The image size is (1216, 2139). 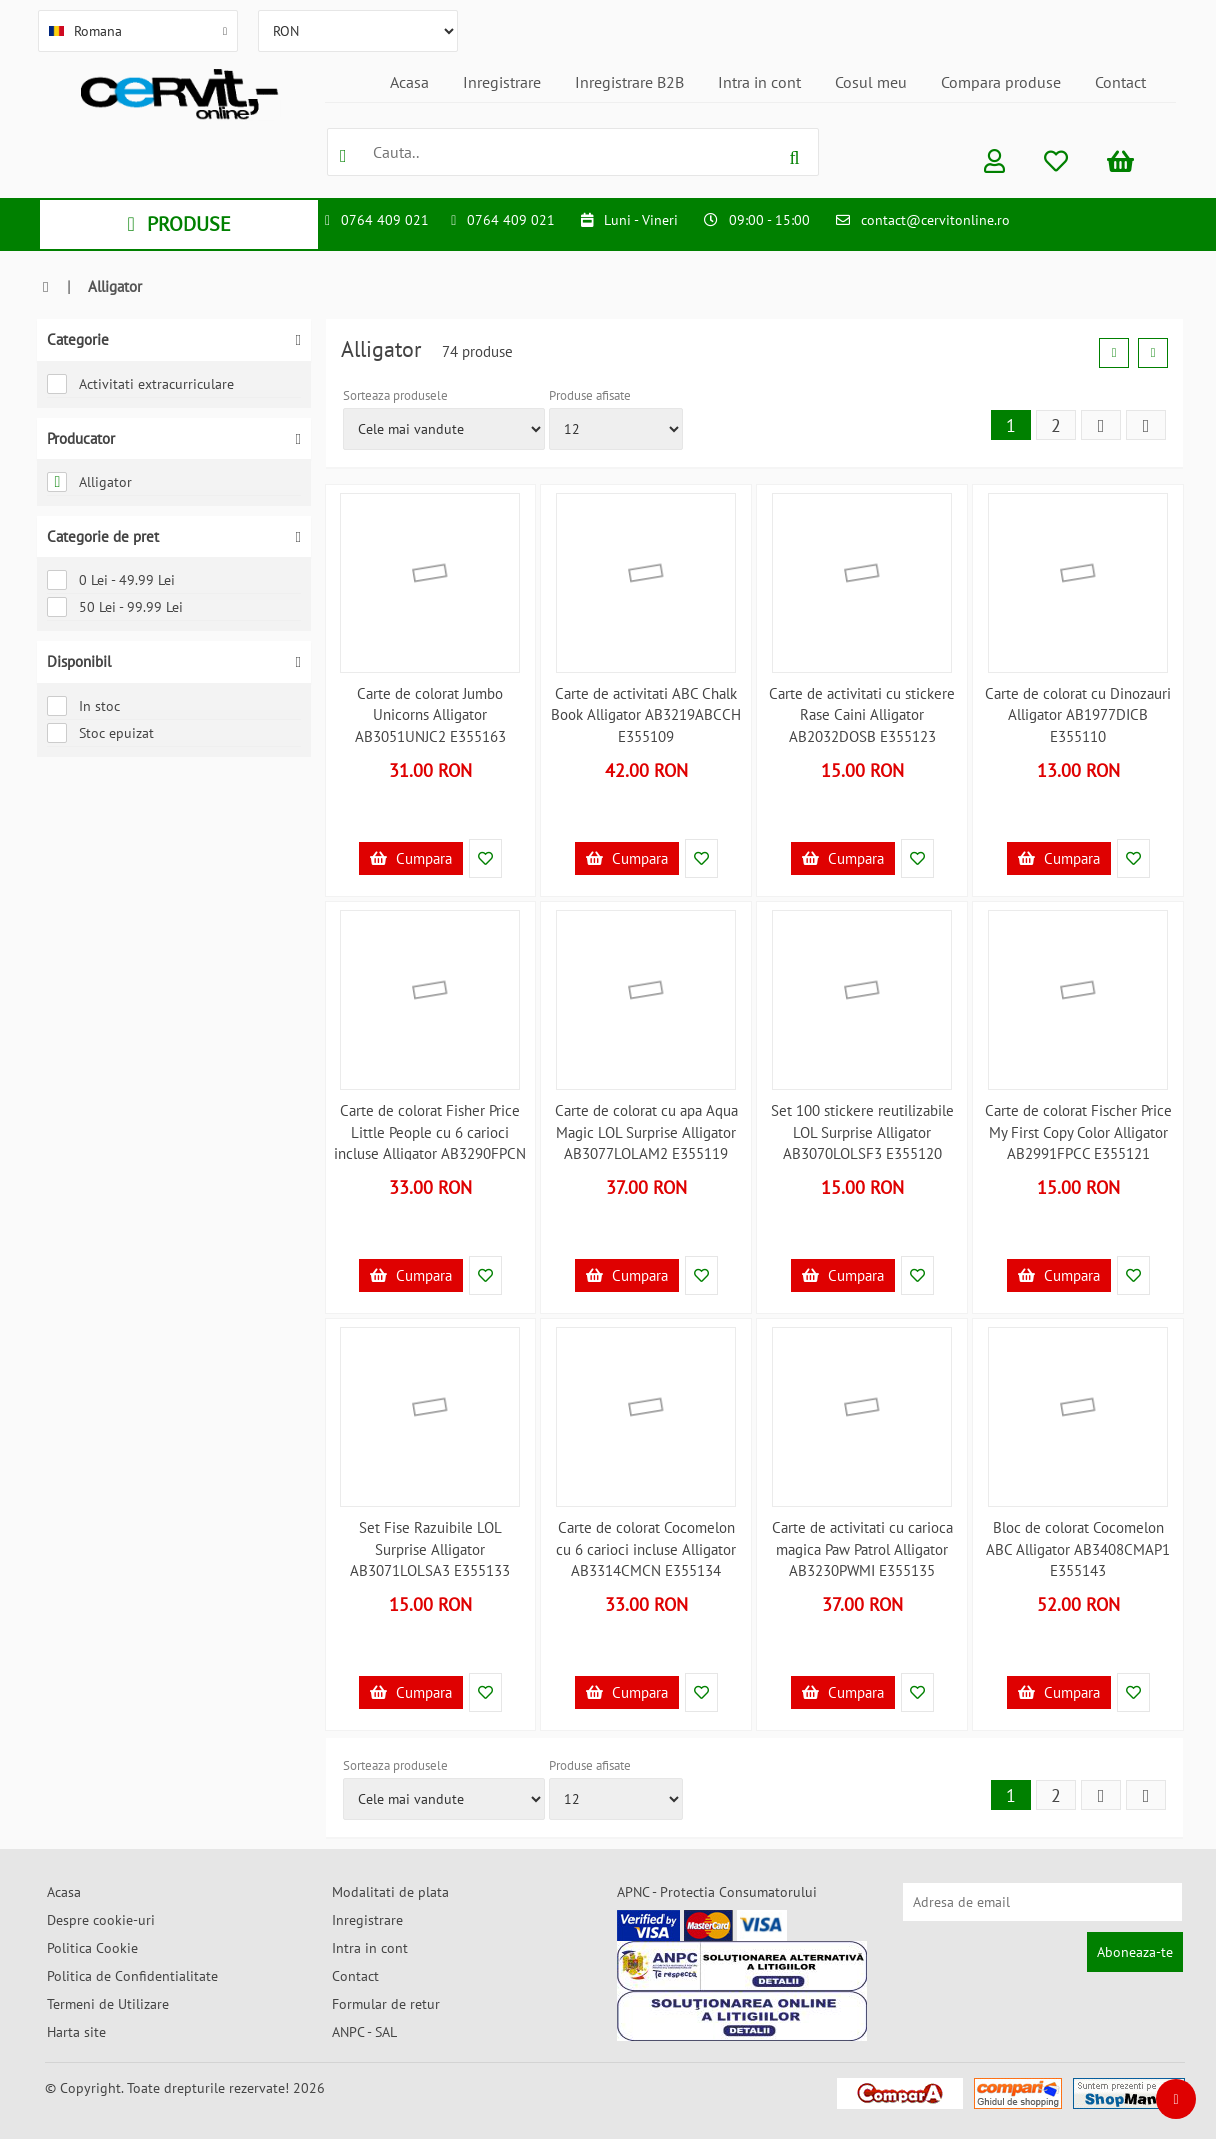 What do you see at coordinates (115, 607) in the screenshot?
I see `50 Lei - 99.99 Lei` at bounding box center [115, 607].